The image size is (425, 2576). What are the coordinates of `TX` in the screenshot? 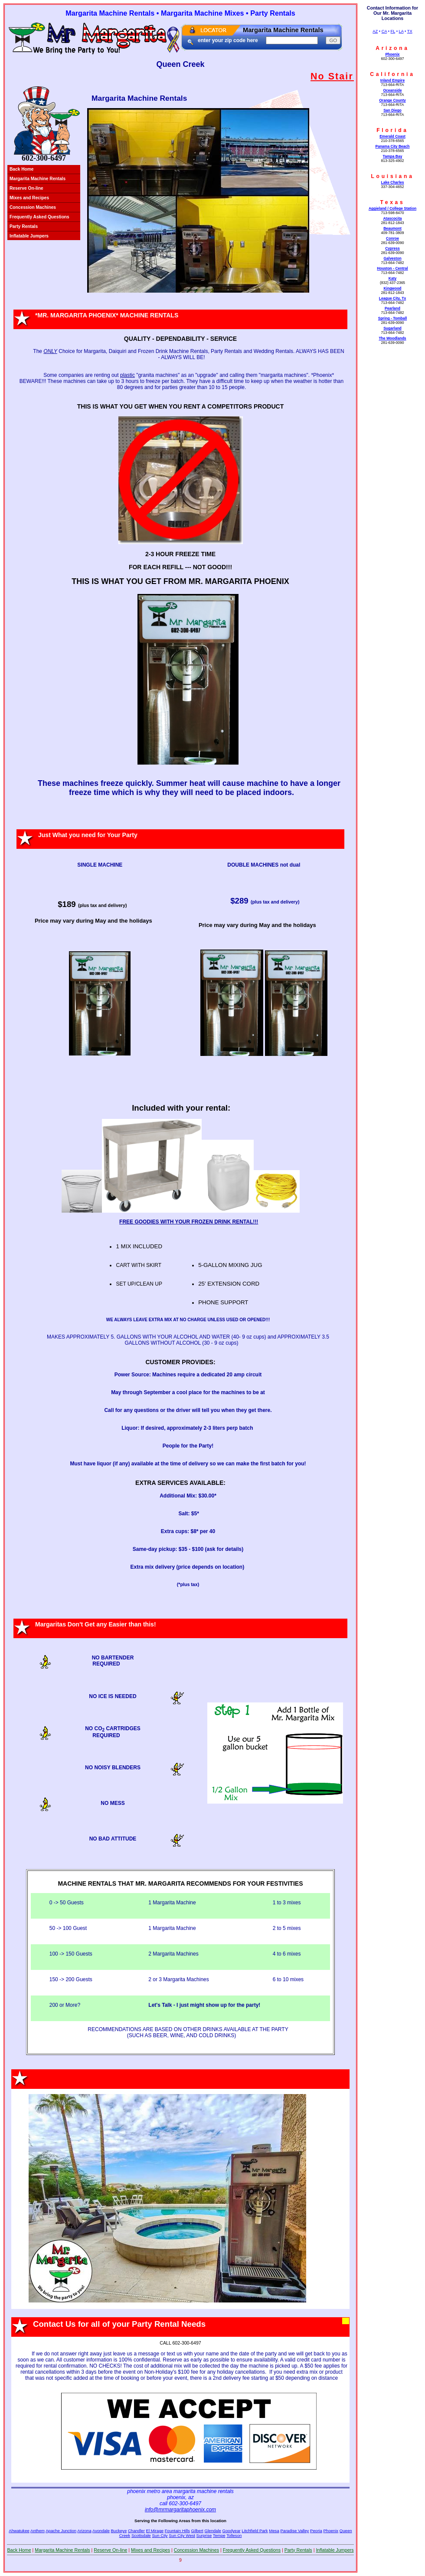 It's located at (409, 31).